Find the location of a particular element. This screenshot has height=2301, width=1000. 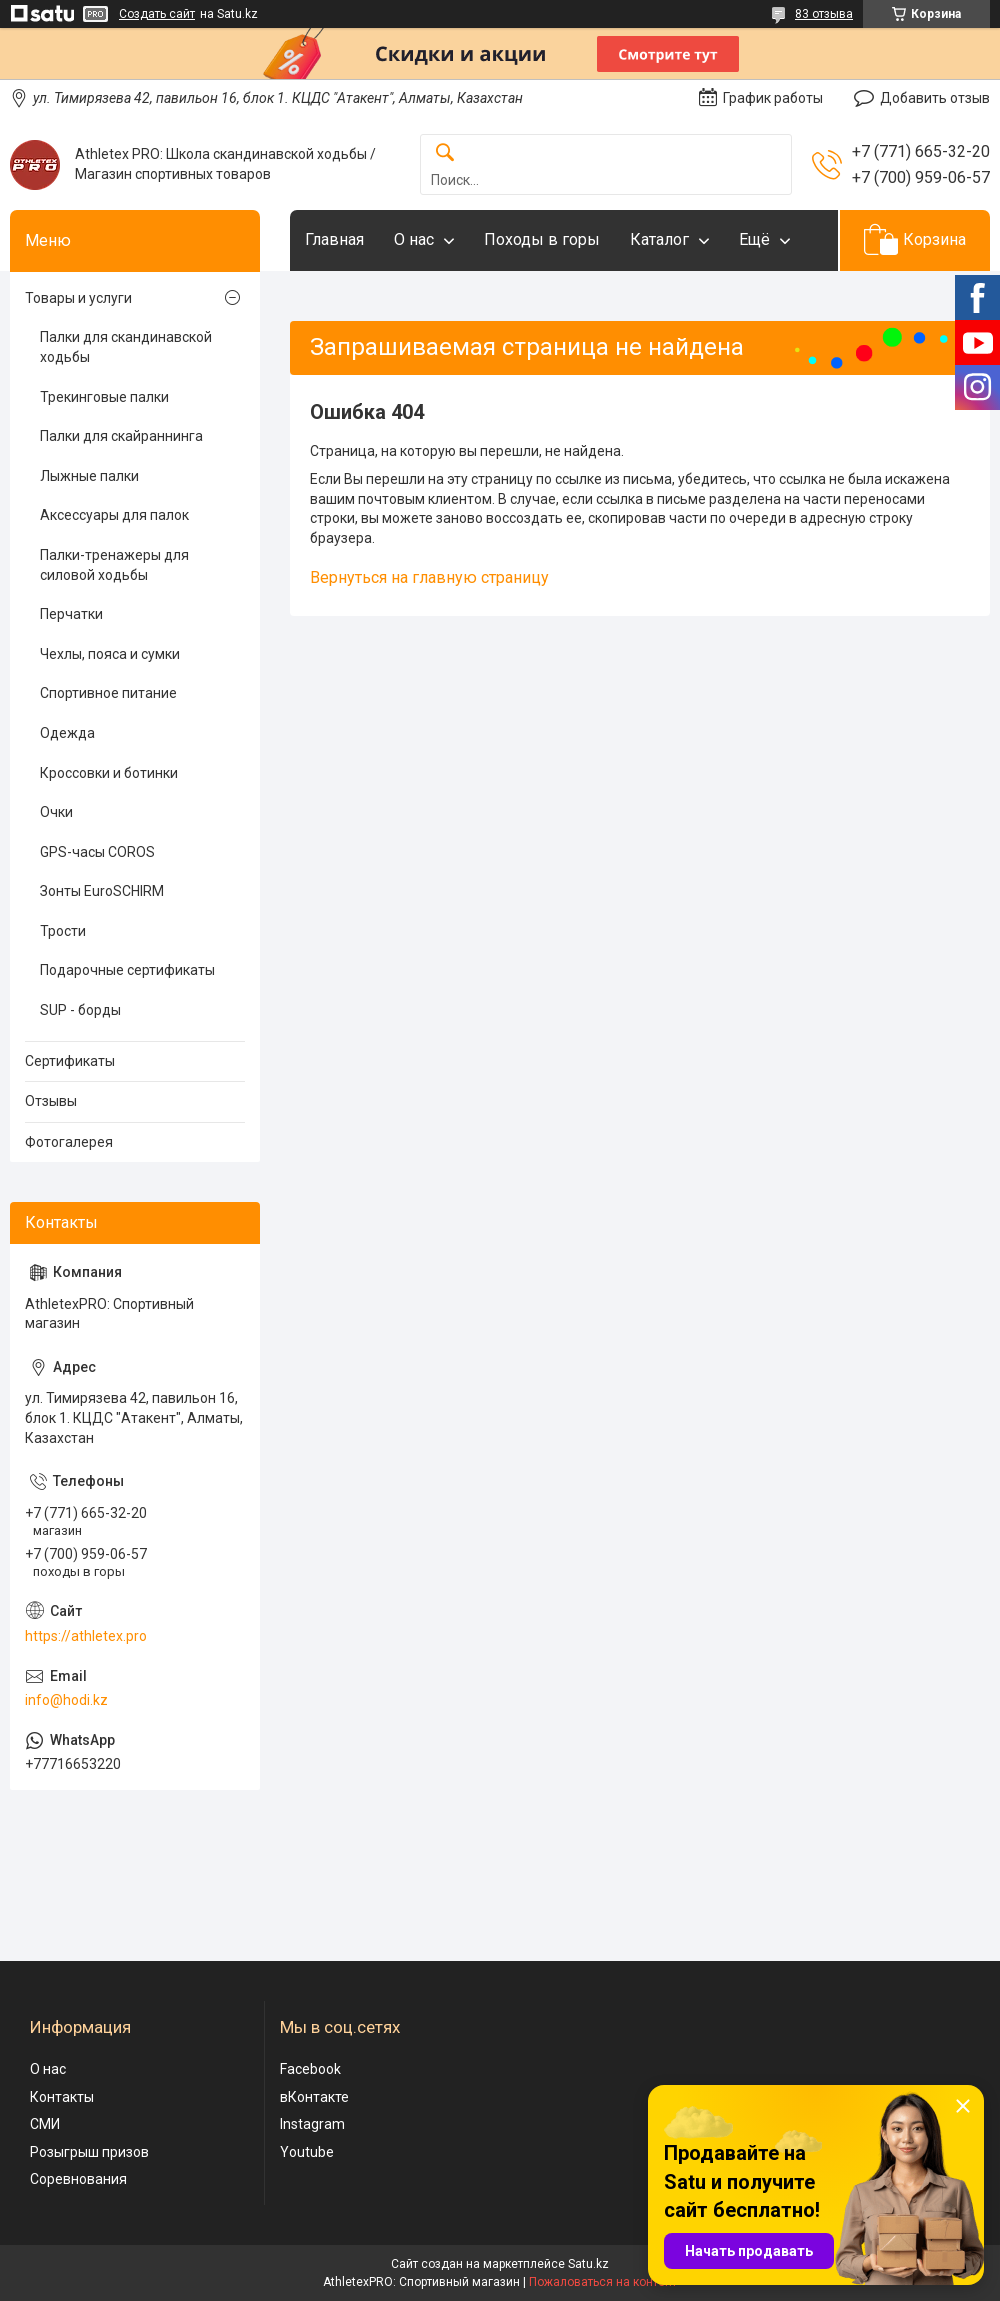

Фотогалерея is located at coordinates (69, 1142).